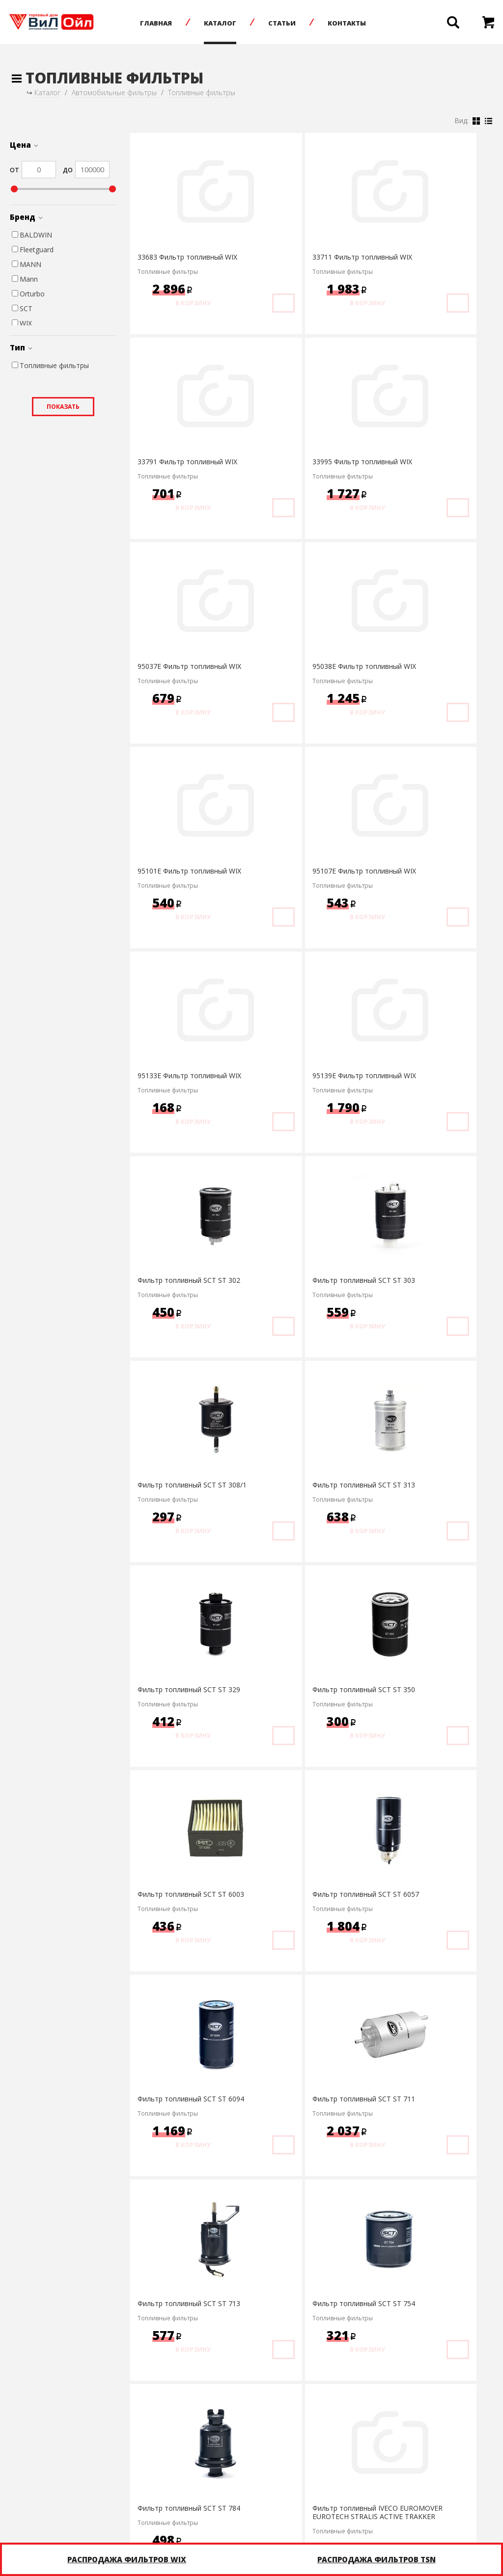  Describe the element at coordinates (376, 2559) in the screenshot. I see `Распродажа фильтров TSN` at that location.